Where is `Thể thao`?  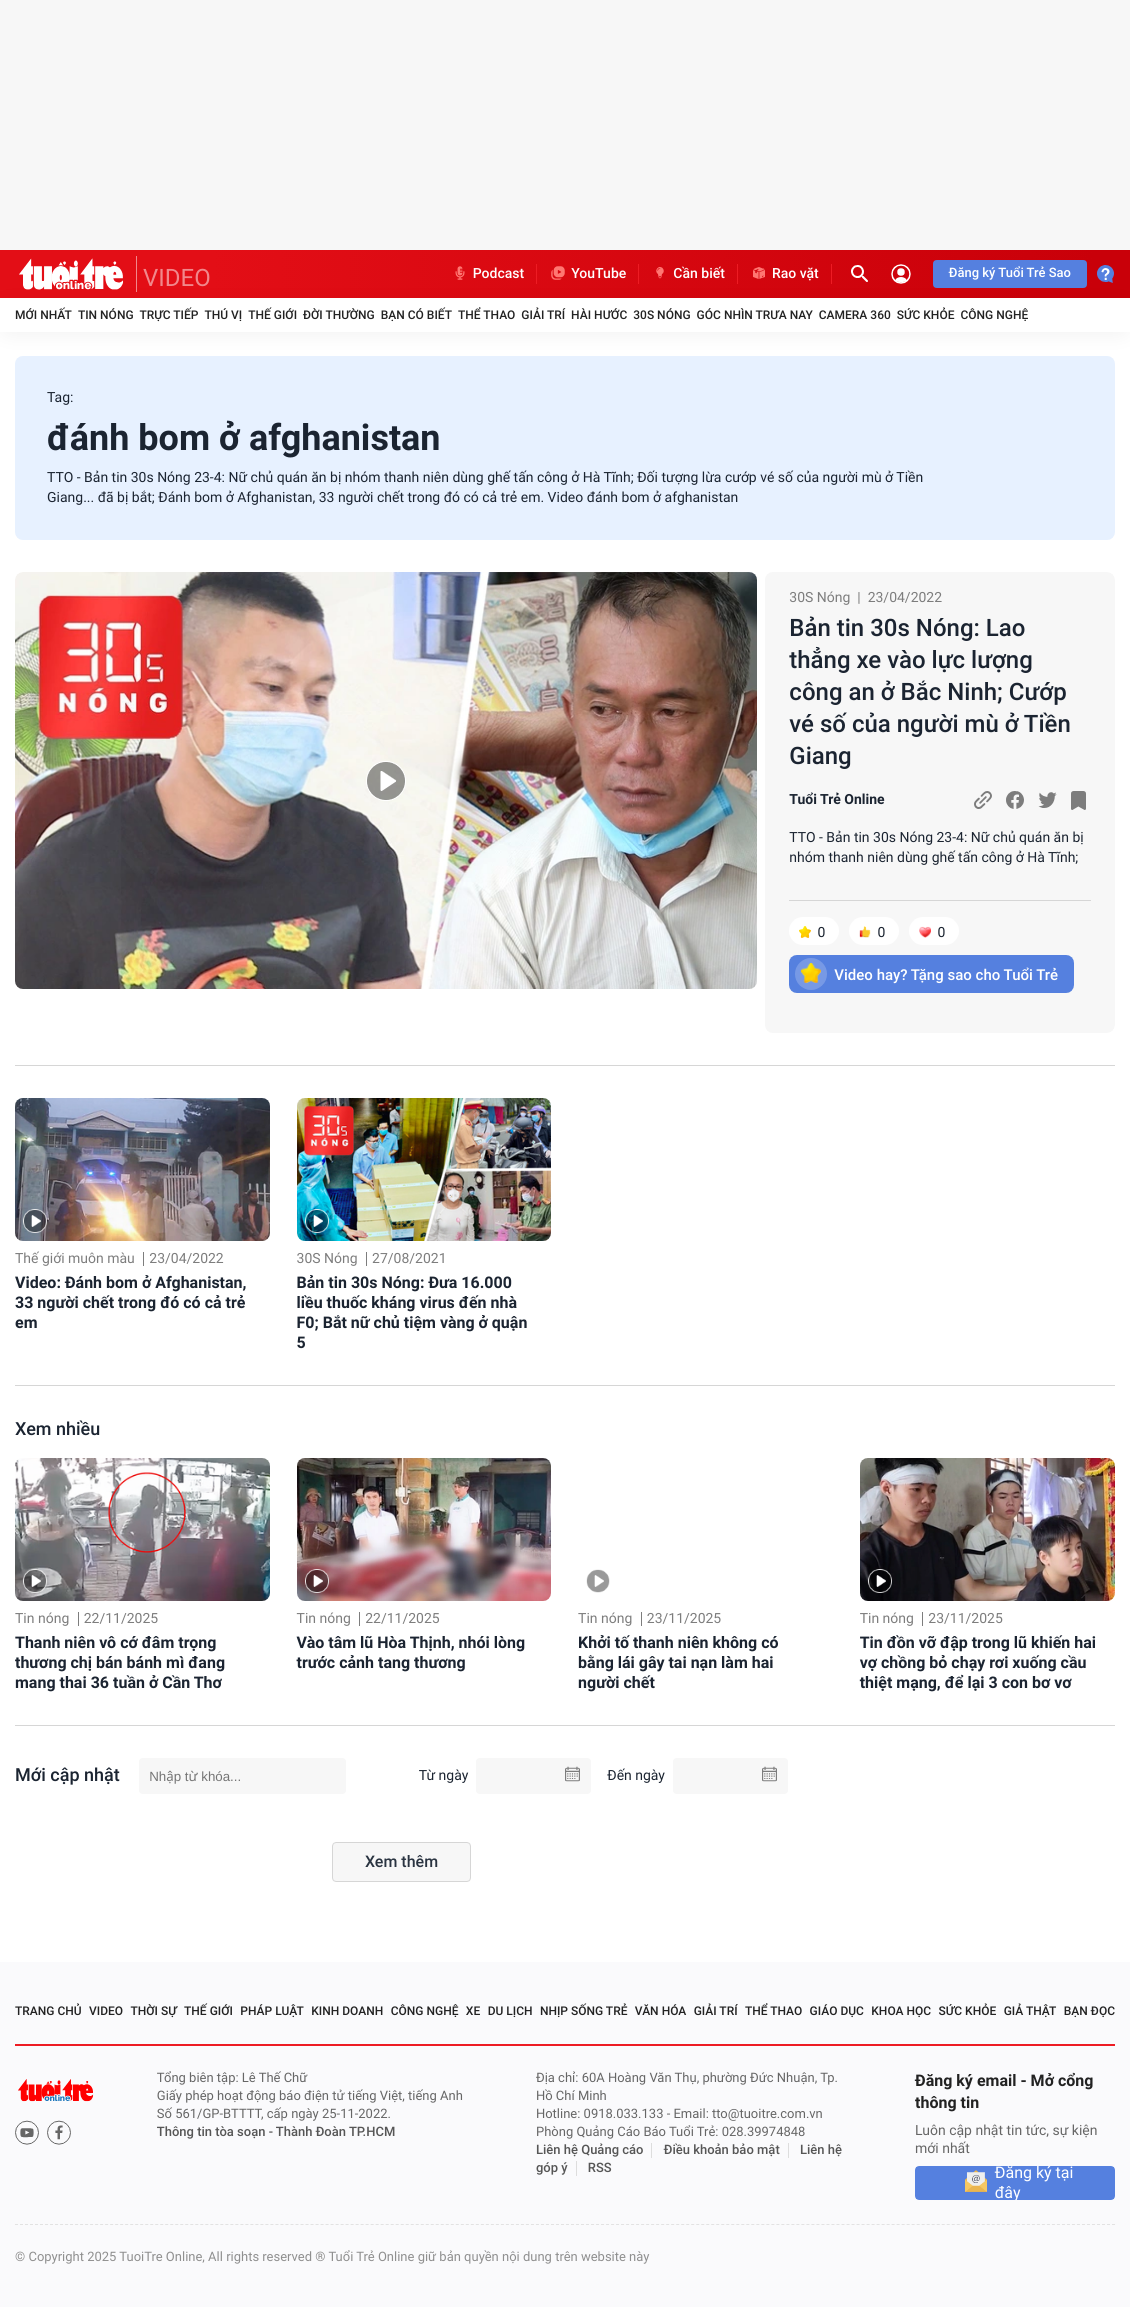
Thể thao is located at coordinates (486, 315).